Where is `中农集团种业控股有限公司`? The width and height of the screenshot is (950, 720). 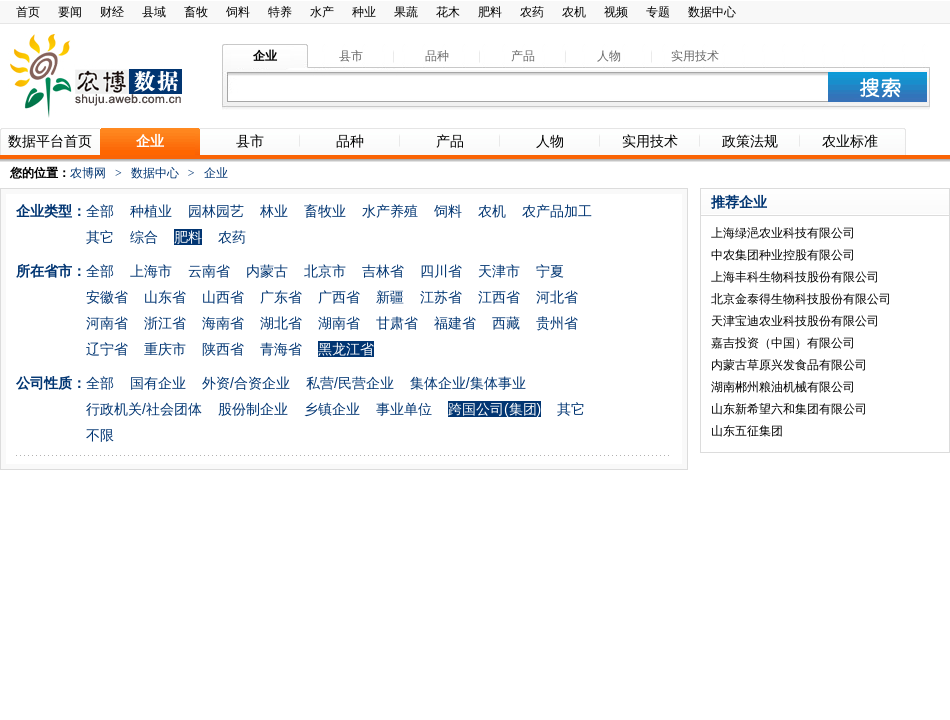 中农集团种业控股有限公司 is located at coordinates (783, 255).